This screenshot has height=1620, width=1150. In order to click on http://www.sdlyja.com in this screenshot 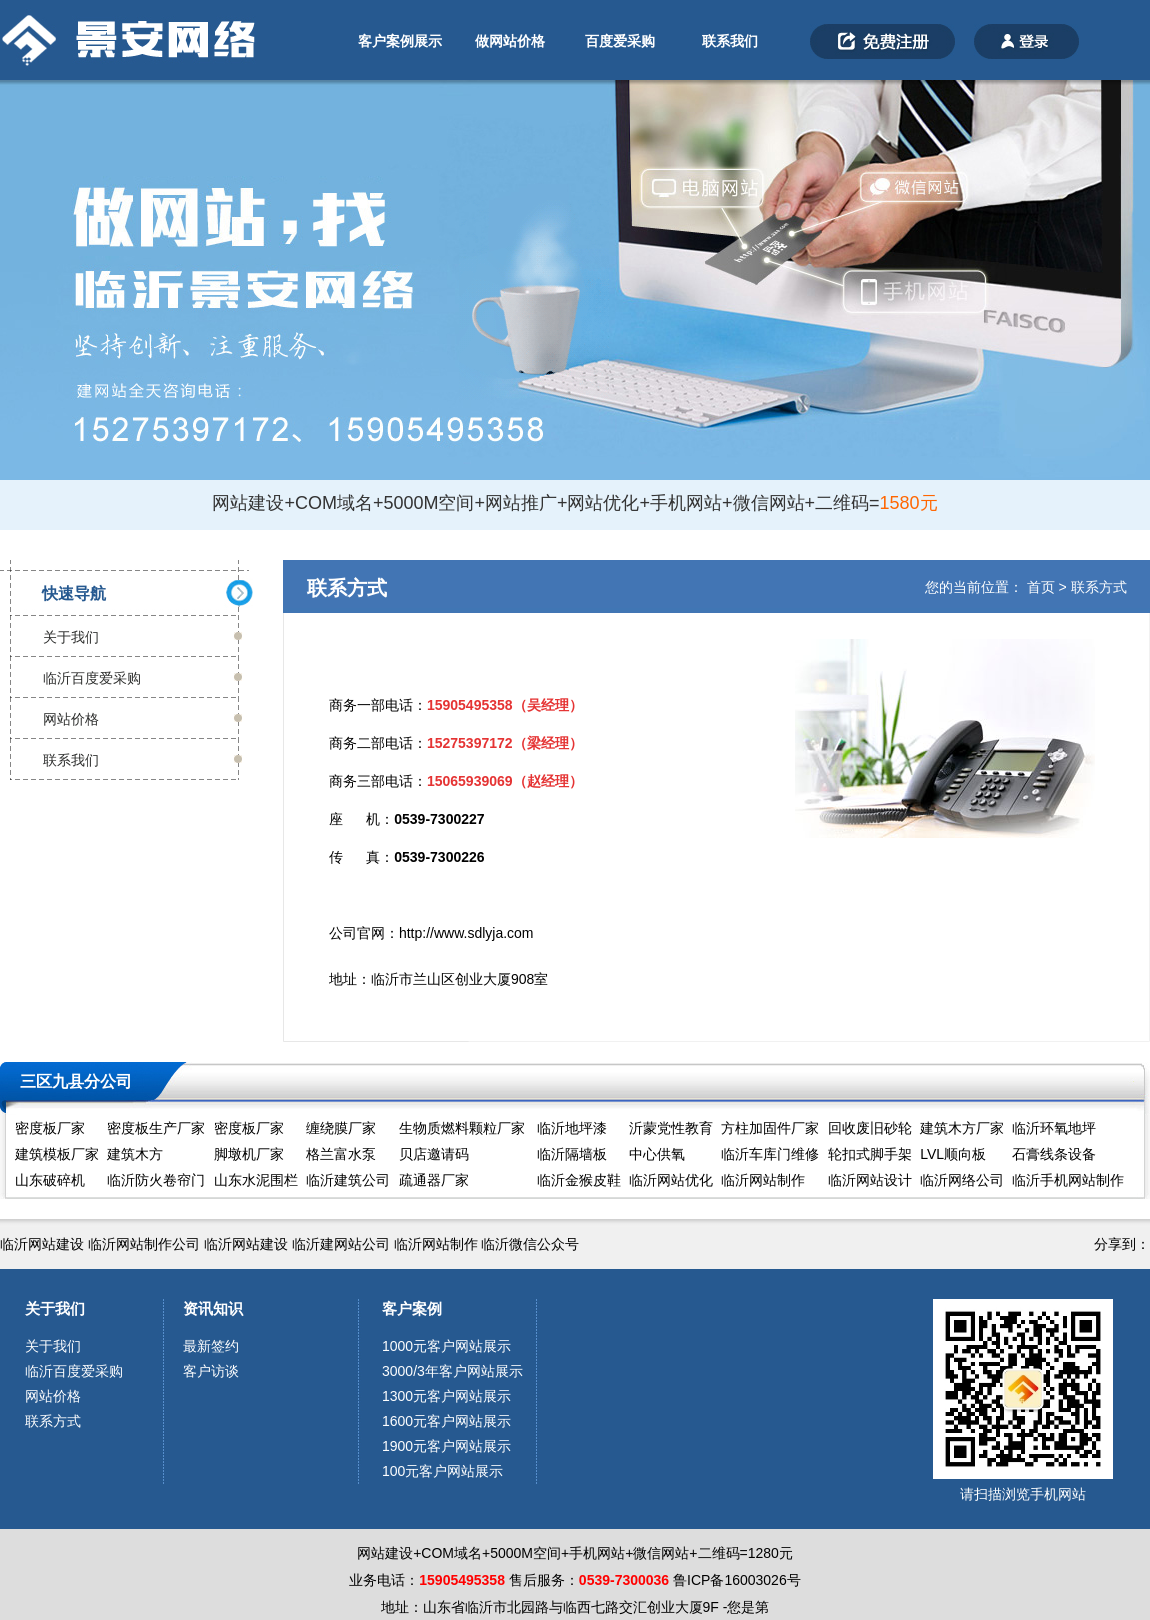, I will do `click(466, 933)`.